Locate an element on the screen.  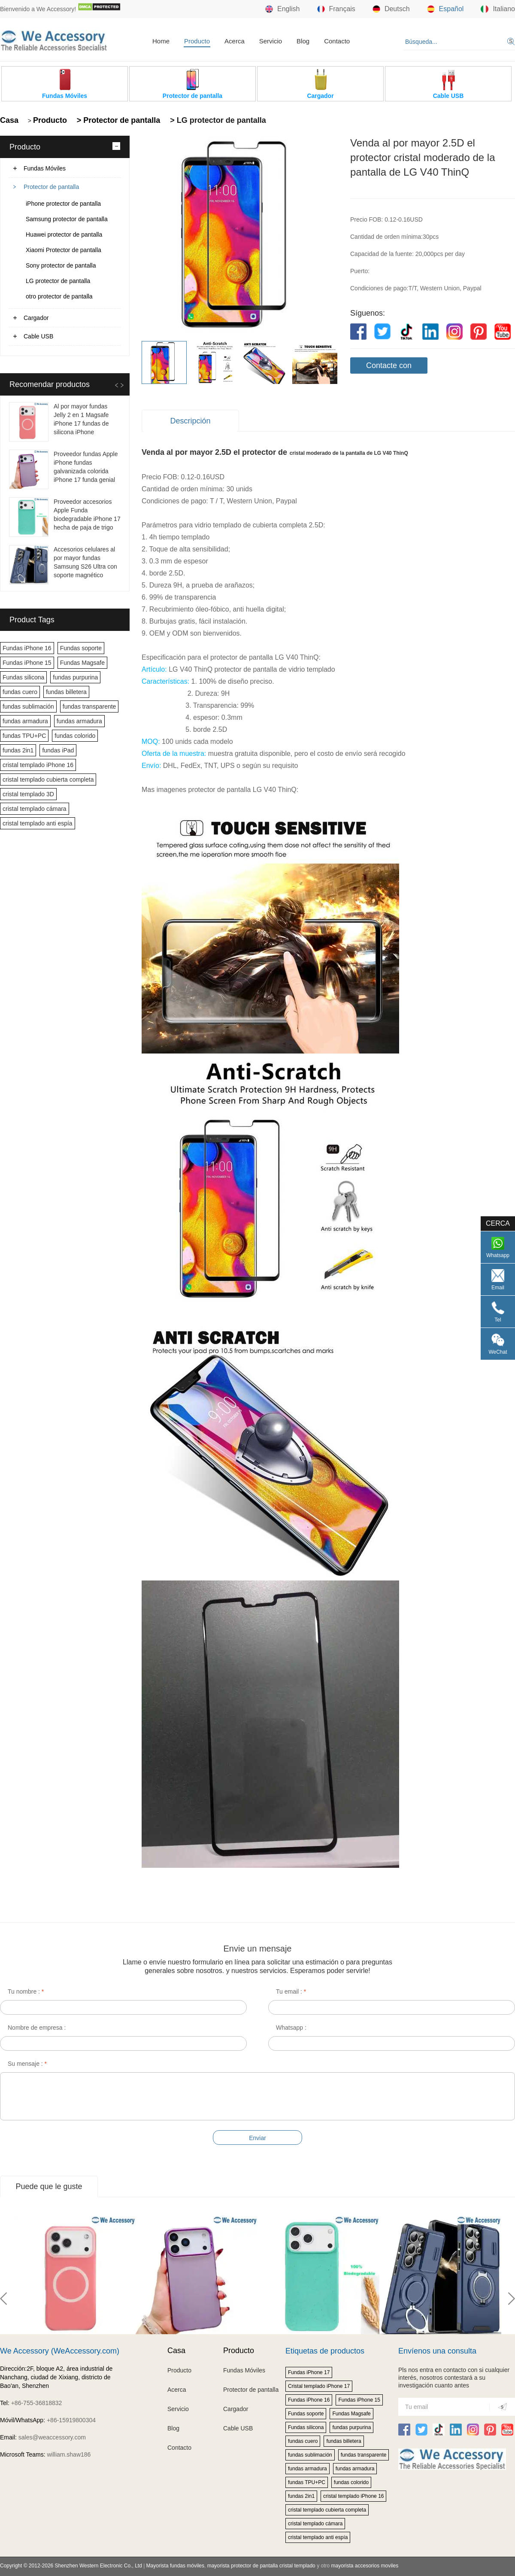
Sony protector de pantalla is located at coordinates (61, 265).